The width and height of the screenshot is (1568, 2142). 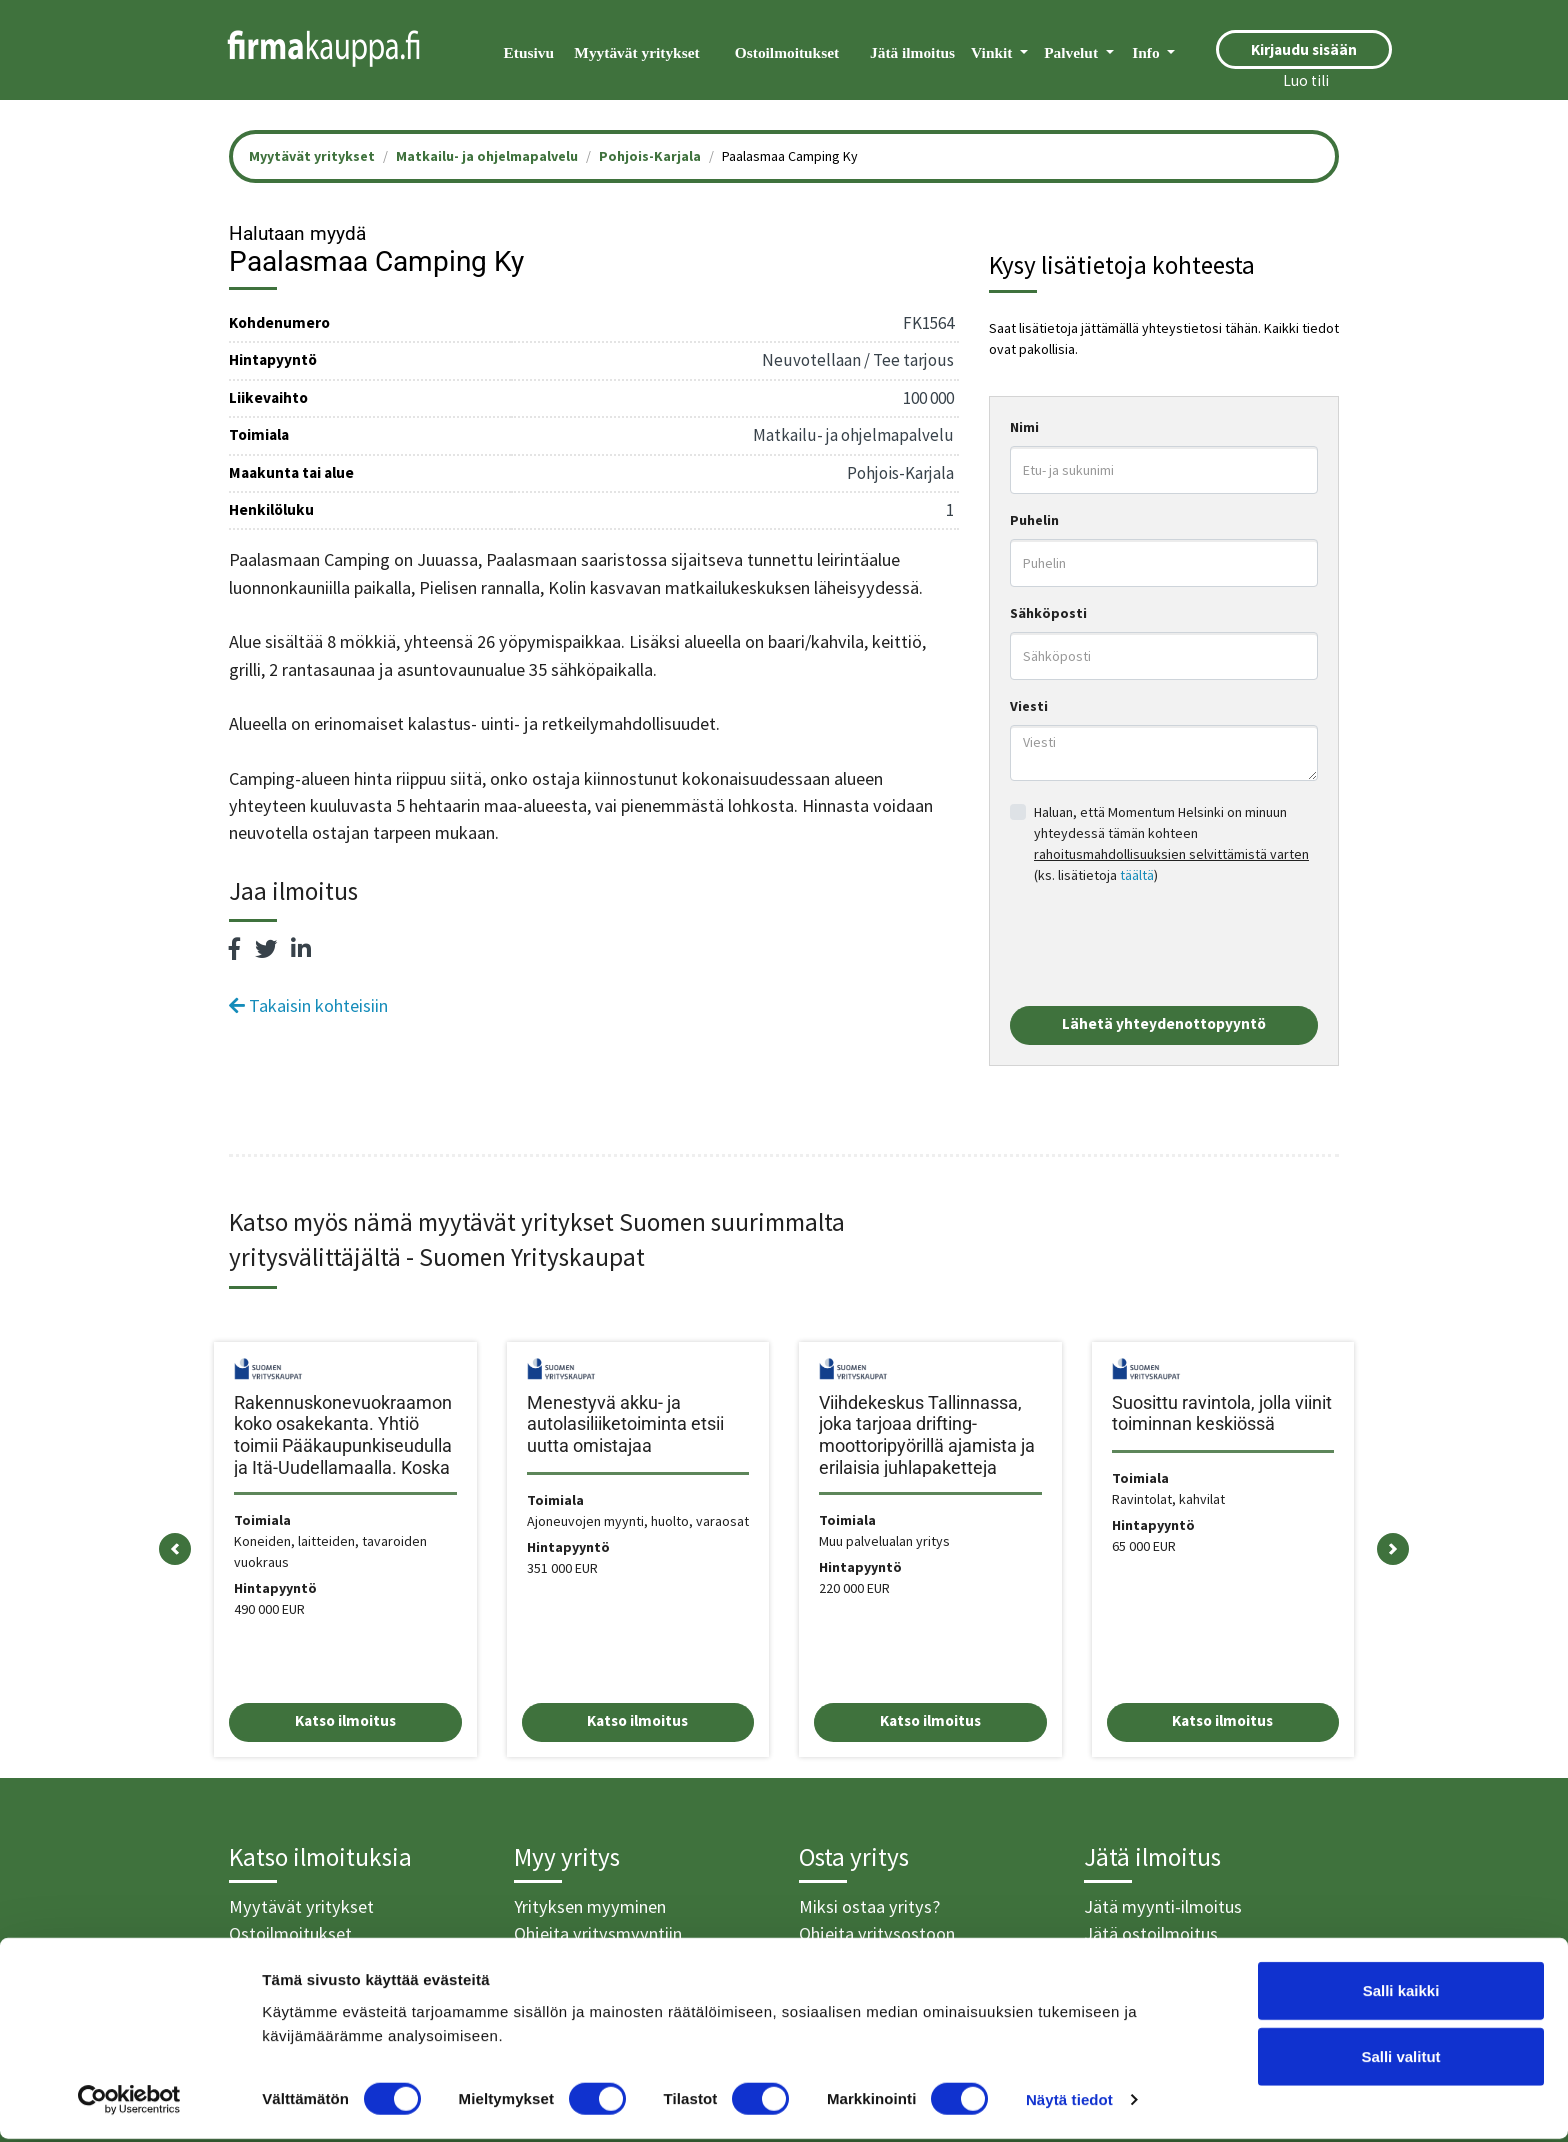 I want to click on Info, so click(x=1147, y=52).